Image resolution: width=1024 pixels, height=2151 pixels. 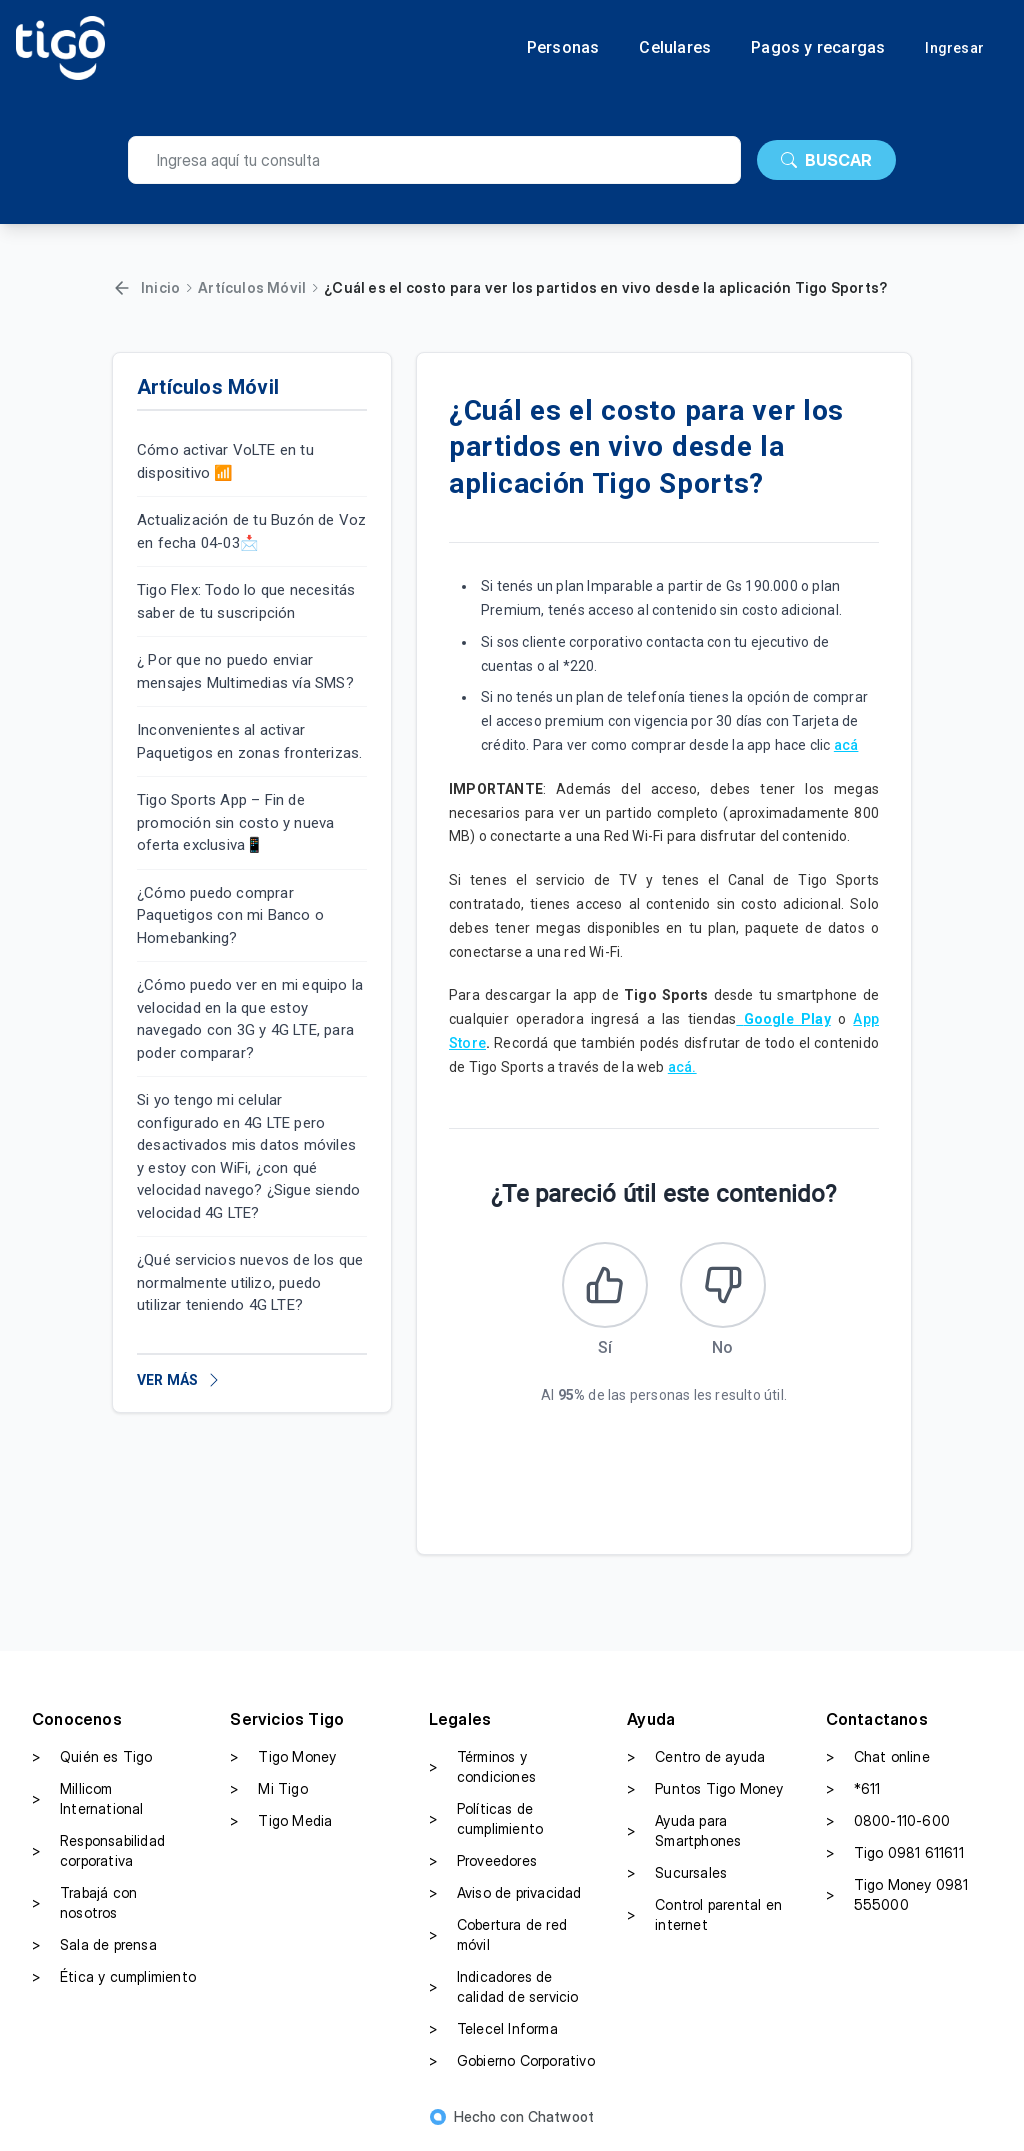 What do you see at coordinates (895, 1857) in the screenshot?
I see `Tigo 0981 611611` at bounding box center [895, 1857].